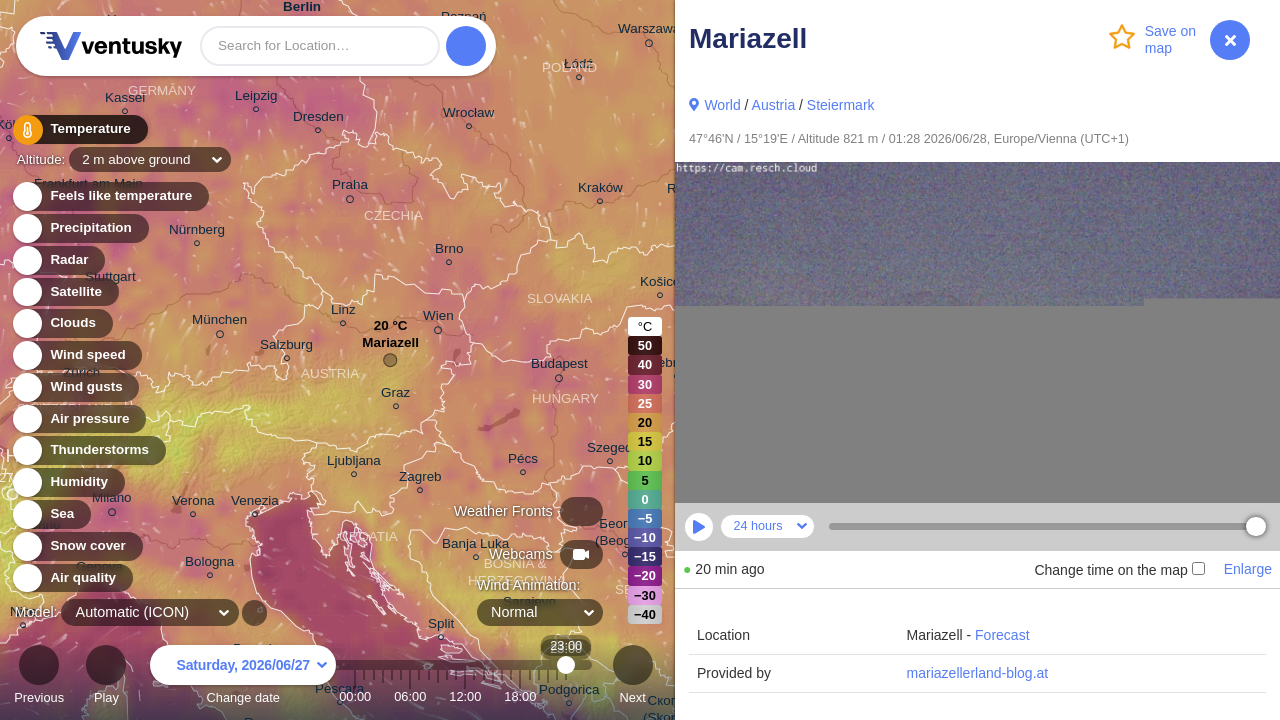 Image resolution: width=1280 pixels, height=720 pixels. I want to click on Precipitation, so click(79, 228).